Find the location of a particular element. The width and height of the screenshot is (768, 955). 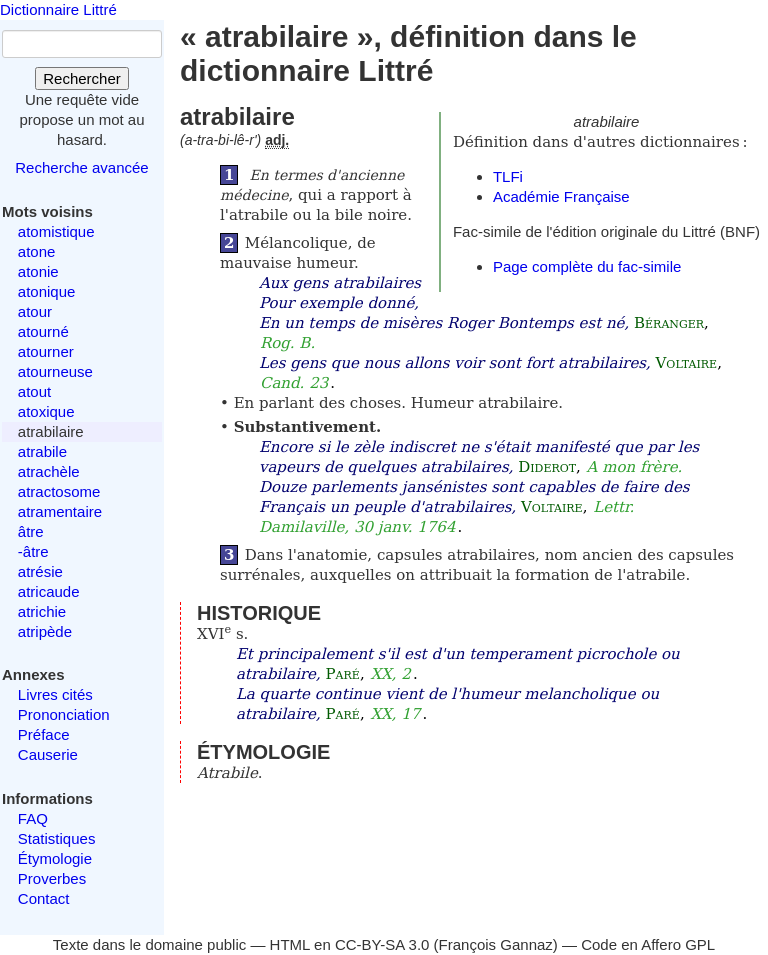

atomistique is located at coordinates (56, 231).